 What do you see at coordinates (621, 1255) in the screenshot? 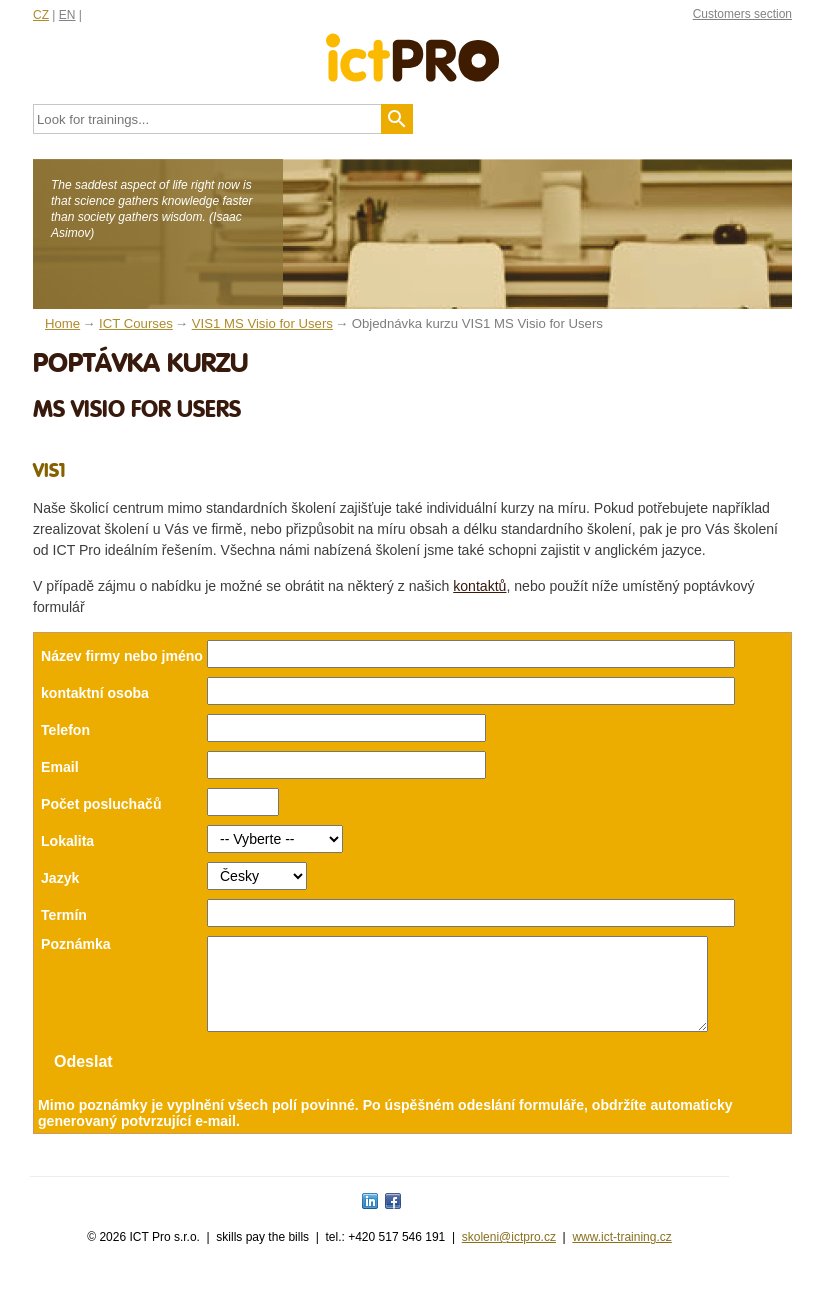
I see `www.ict-training.cz` at bounding box center [621, 1255].